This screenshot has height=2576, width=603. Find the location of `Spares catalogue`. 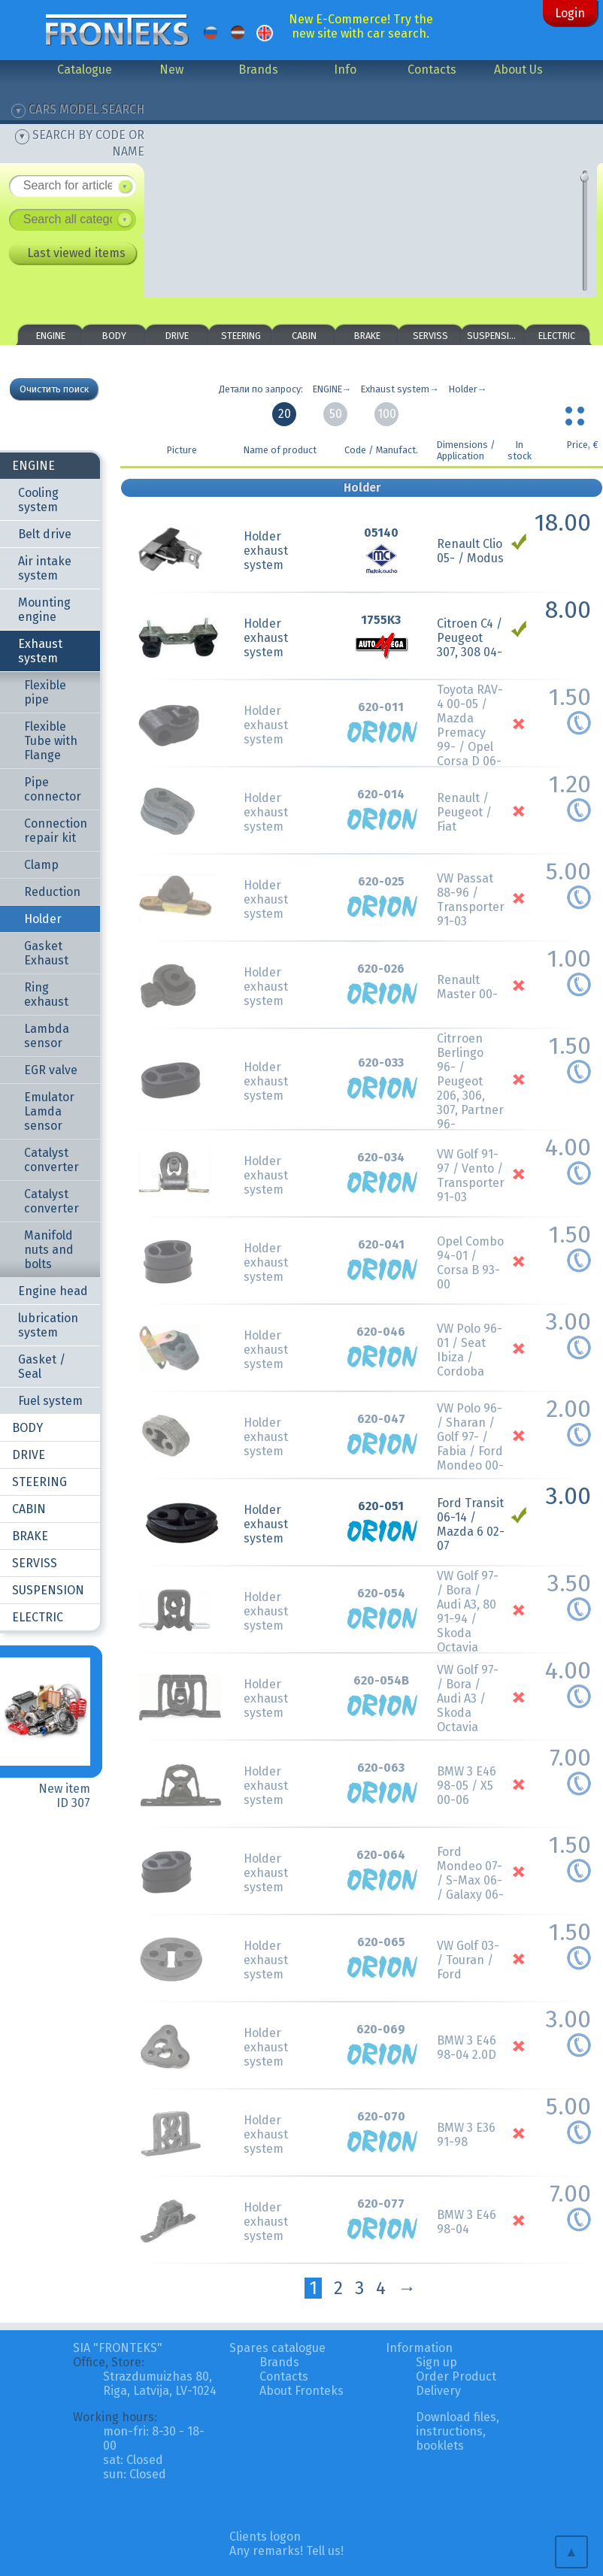

Spares catalogue is located at coordinates (277, 2348).